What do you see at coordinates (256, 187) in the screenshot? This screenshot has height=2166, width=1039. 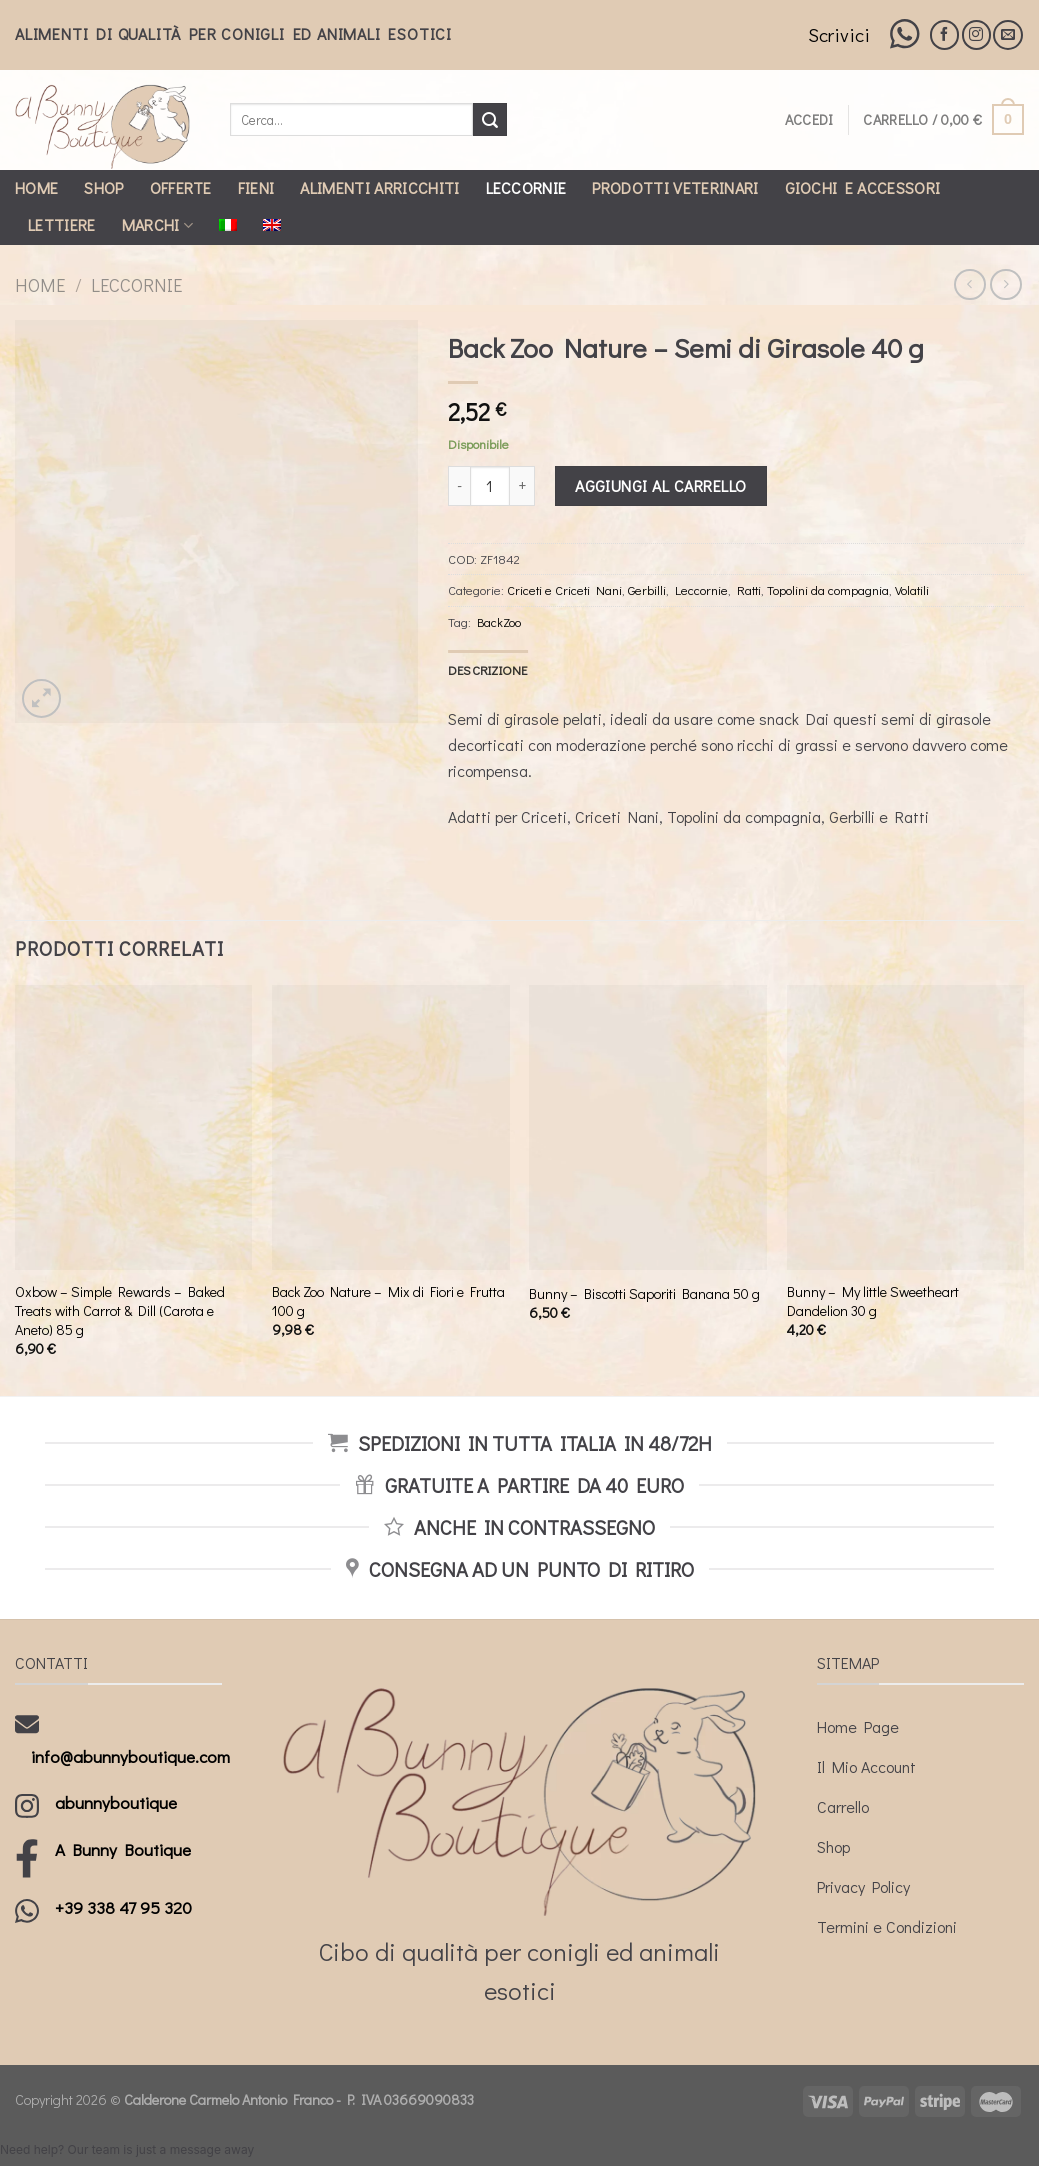 I see `Fieni` at bounding box center [256, 187].